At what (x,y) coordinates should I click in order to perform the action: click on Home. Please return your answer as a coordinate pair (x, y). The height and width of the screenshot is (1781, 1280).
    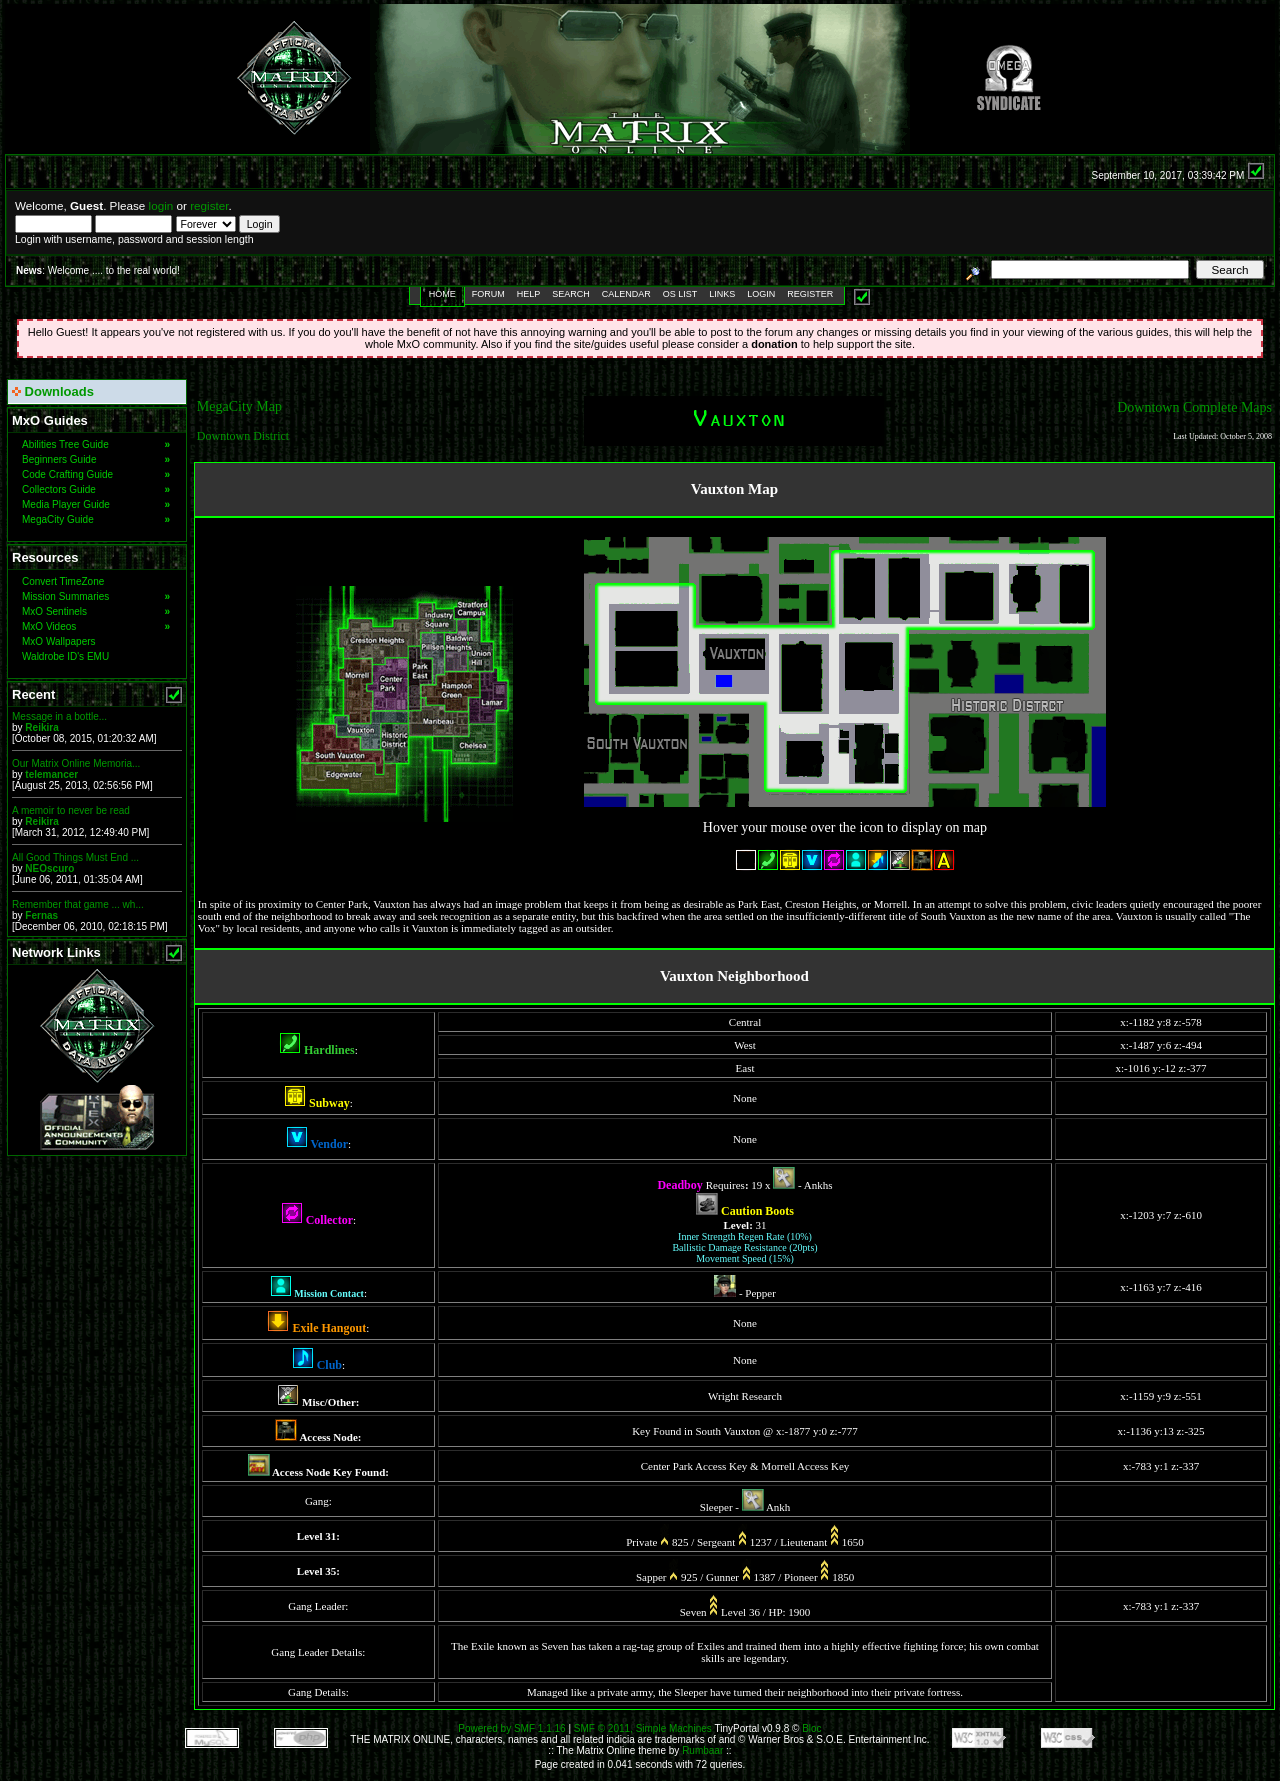
    Looking at the image, I should click on (442, 294).